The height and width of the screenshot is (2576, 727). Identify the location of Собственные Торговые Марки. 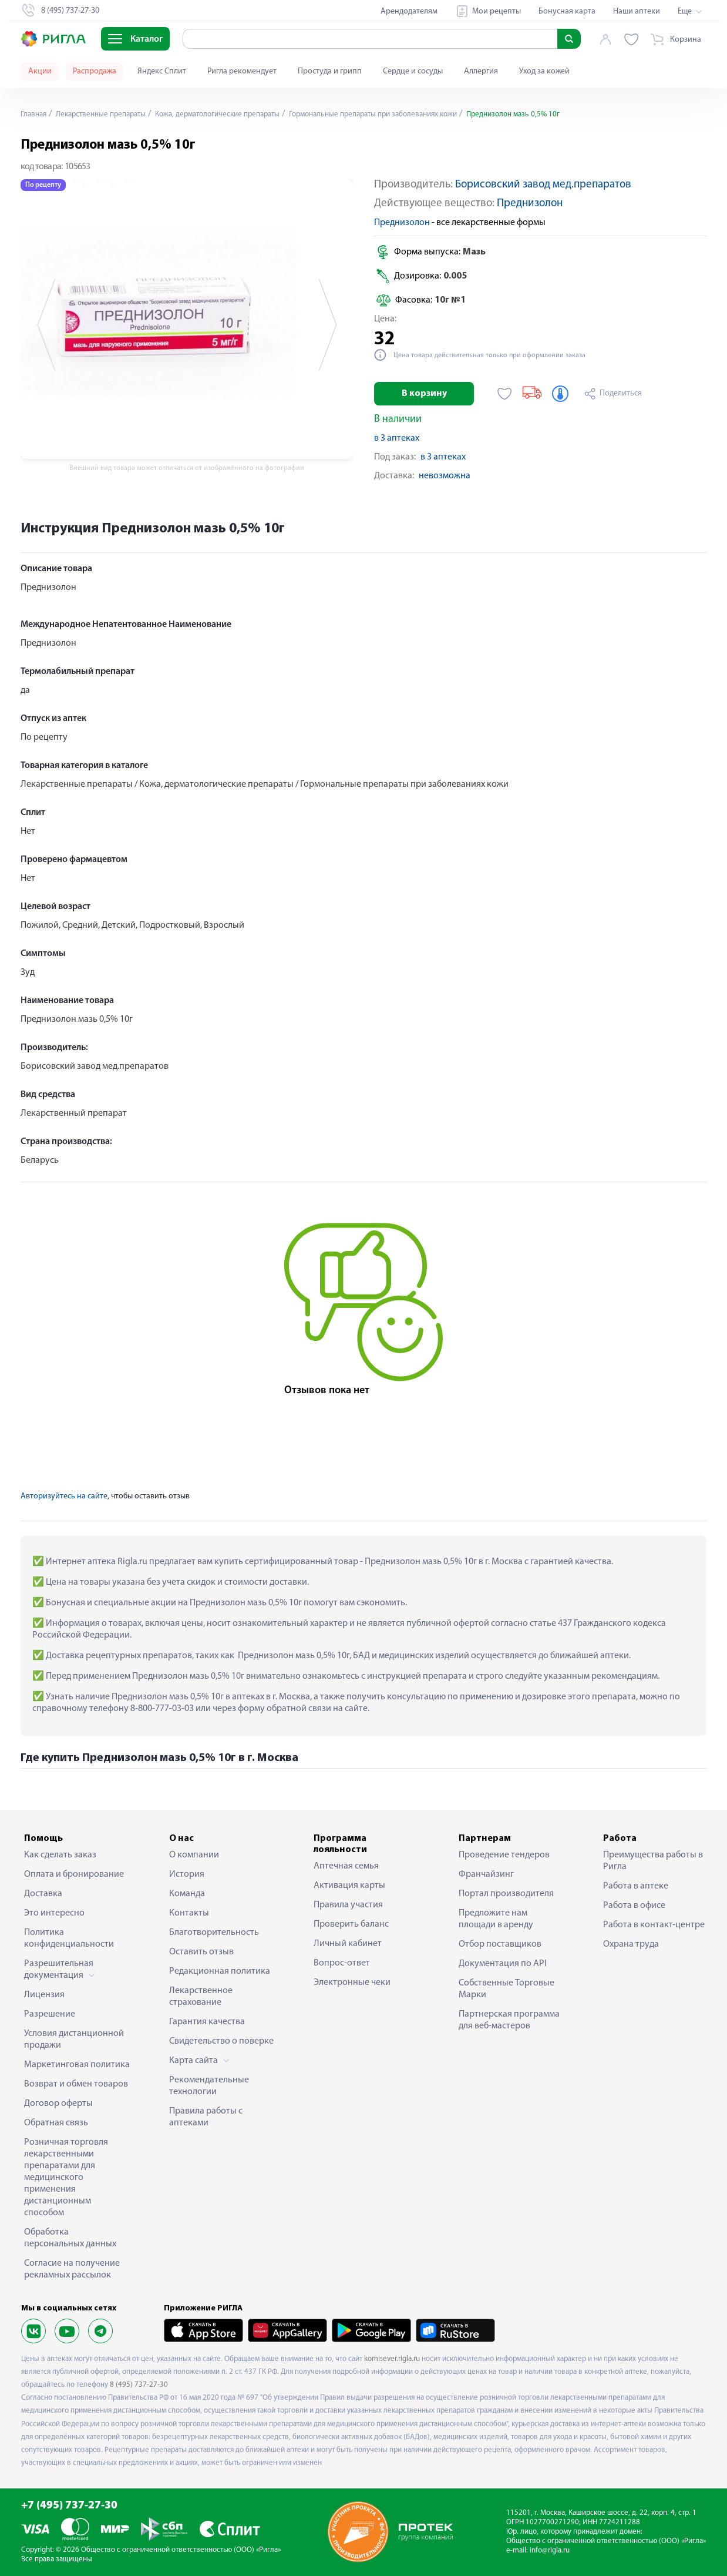
(506, 1989).